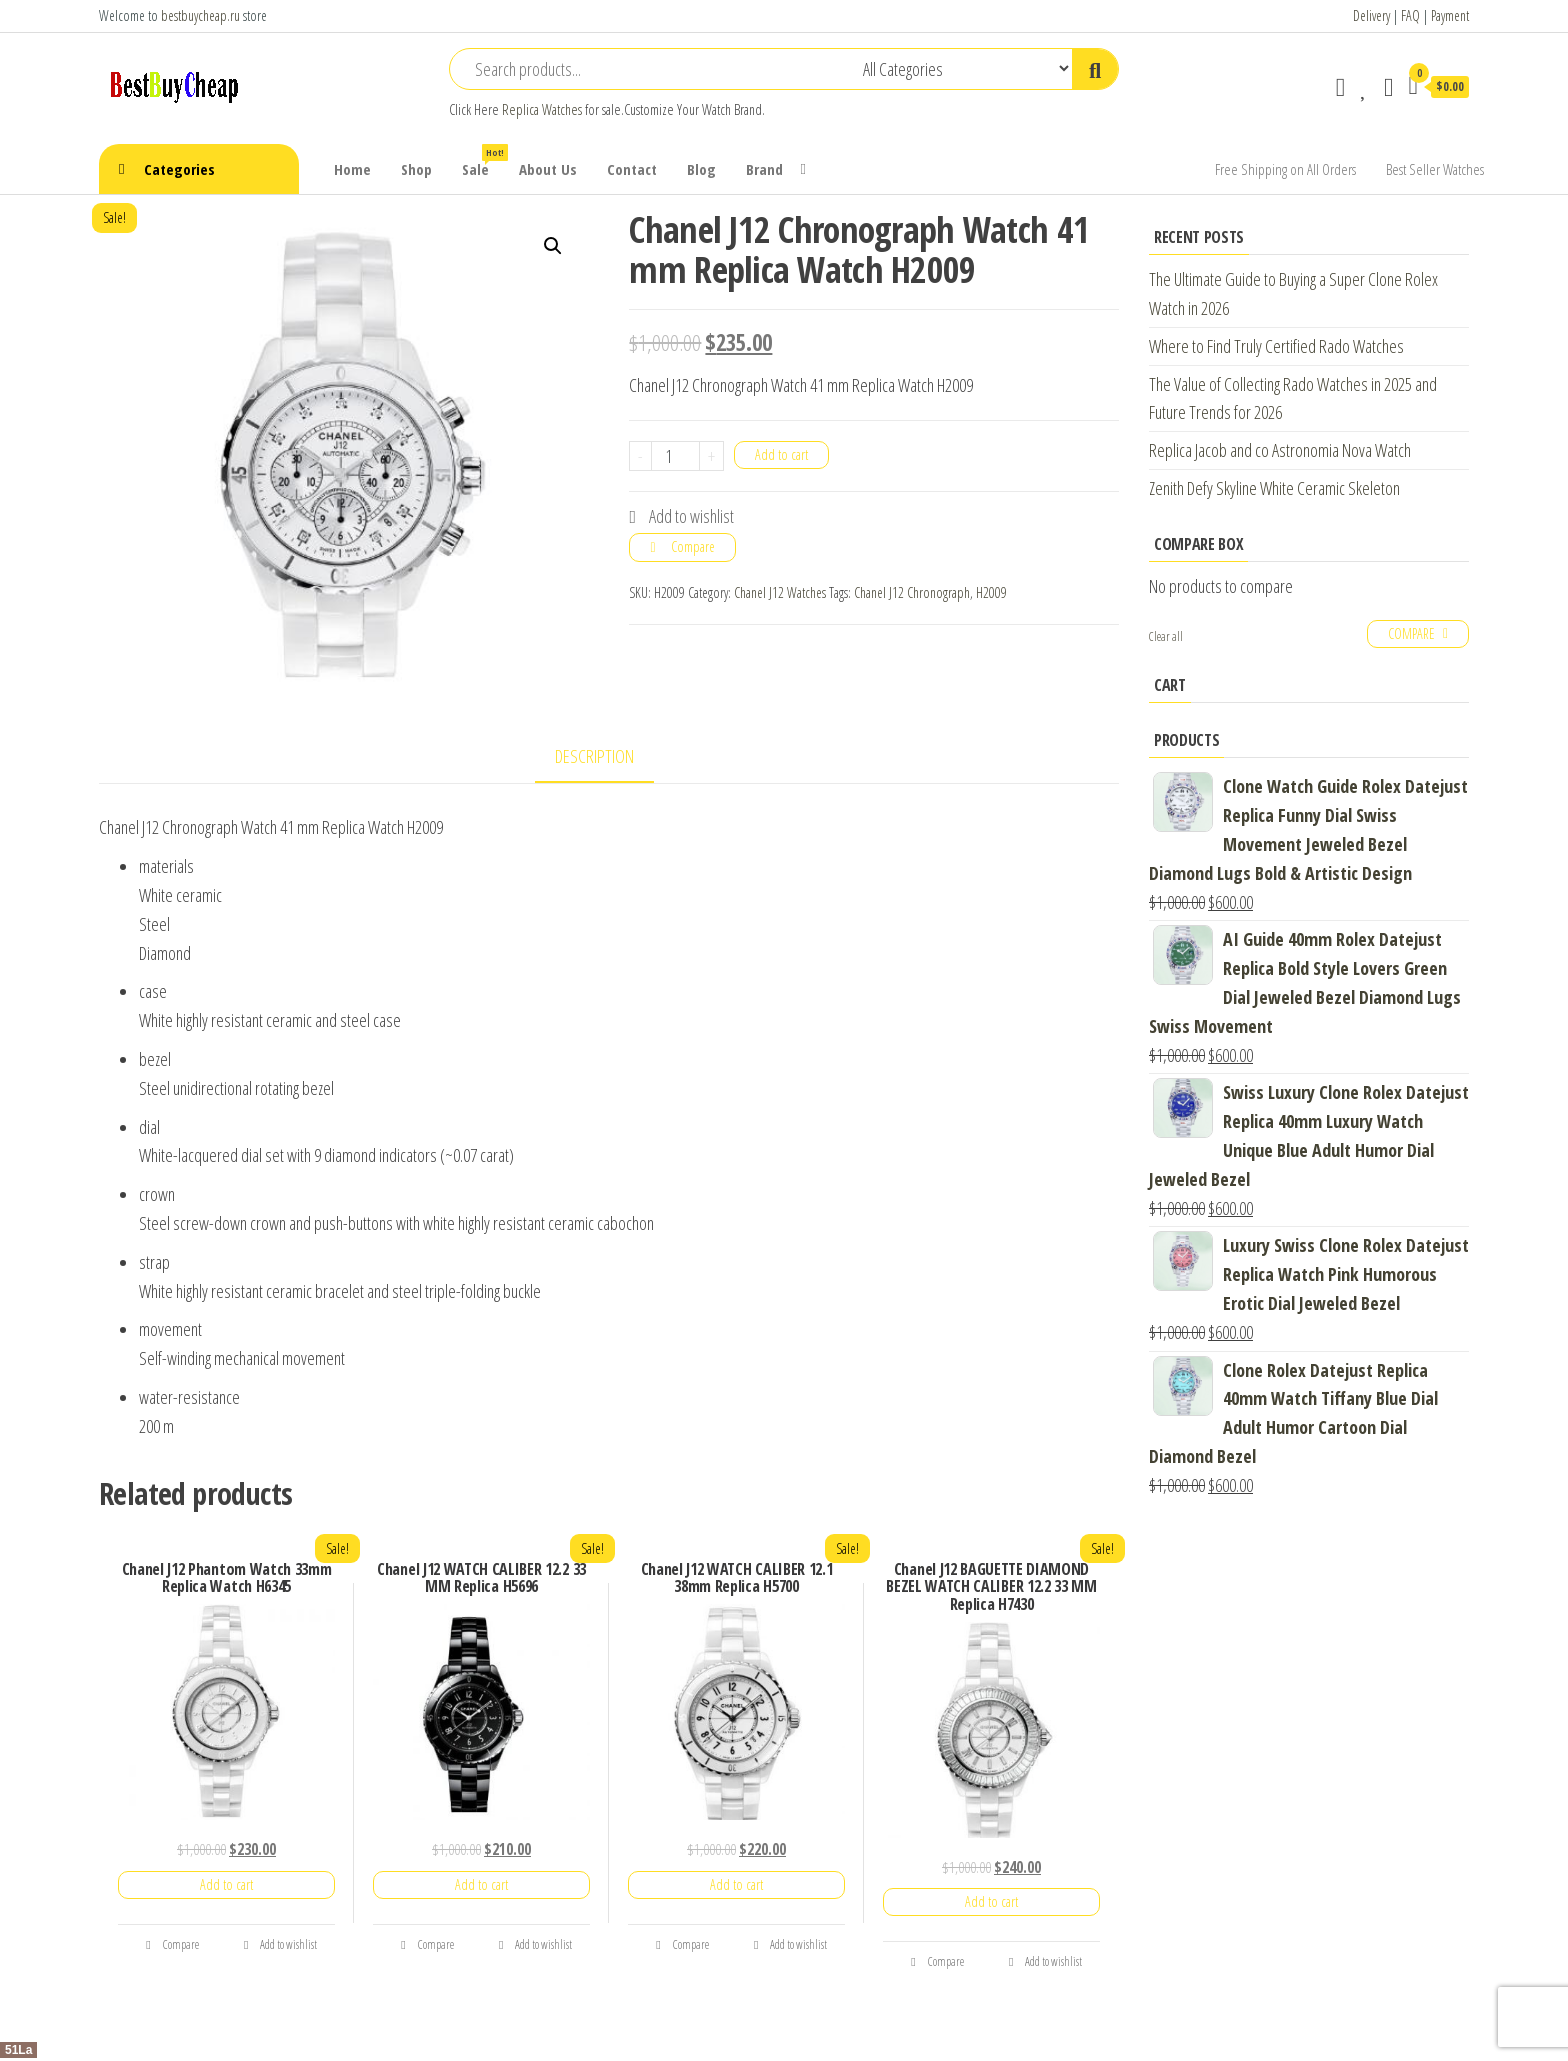 This screenshot has width=1568, height=2061. Describe the element at coordinates (780, 592) in the screenshot. I see `Chanel J12 Watches` at that location.